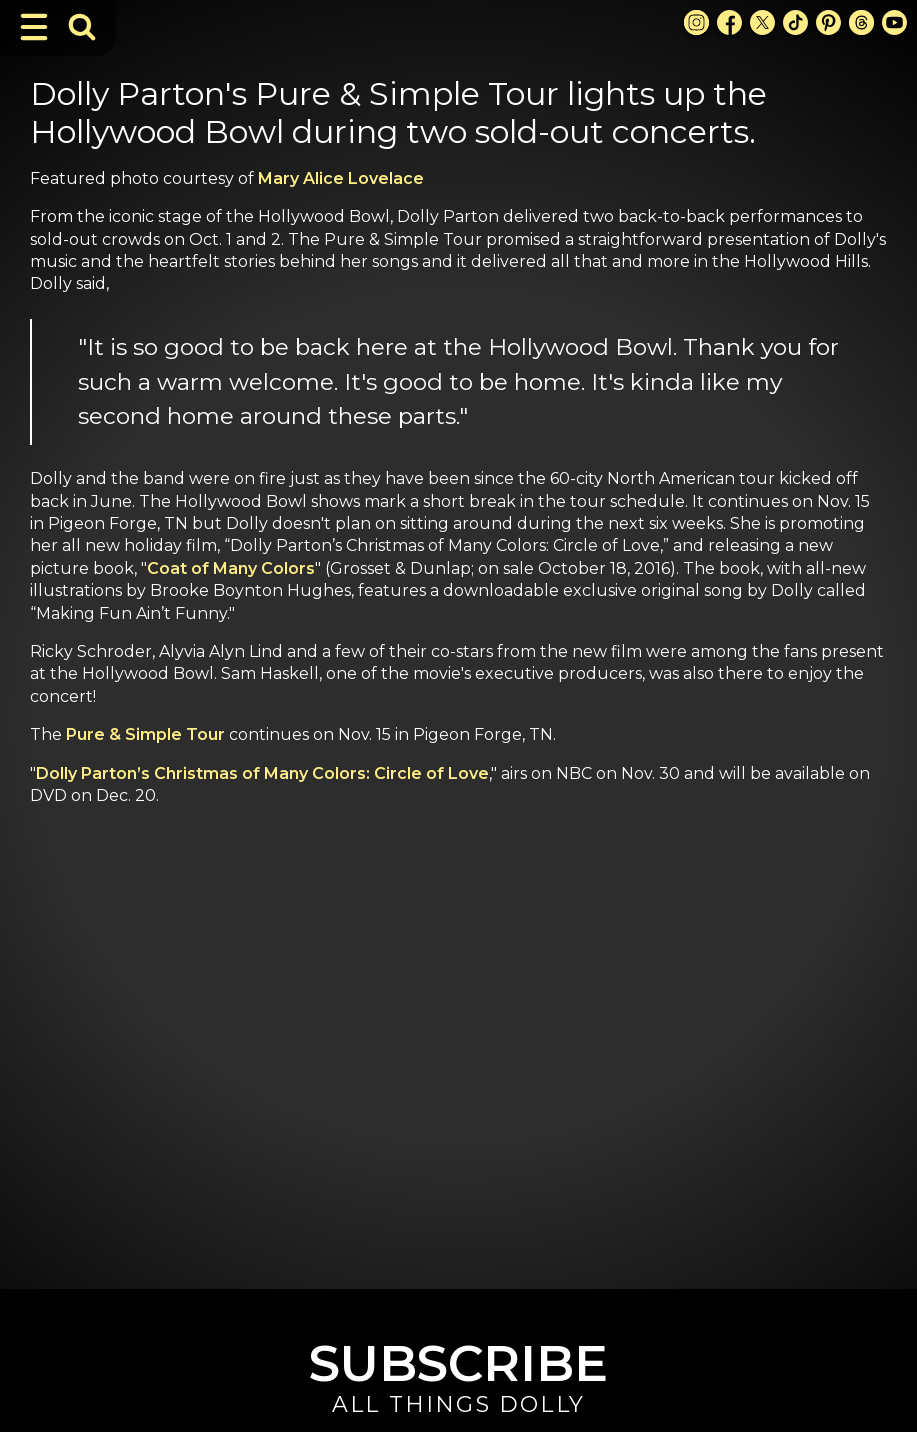  Describe the element at coordinates (762, 22) in the screenshot. I see `[X Link]` at that location.